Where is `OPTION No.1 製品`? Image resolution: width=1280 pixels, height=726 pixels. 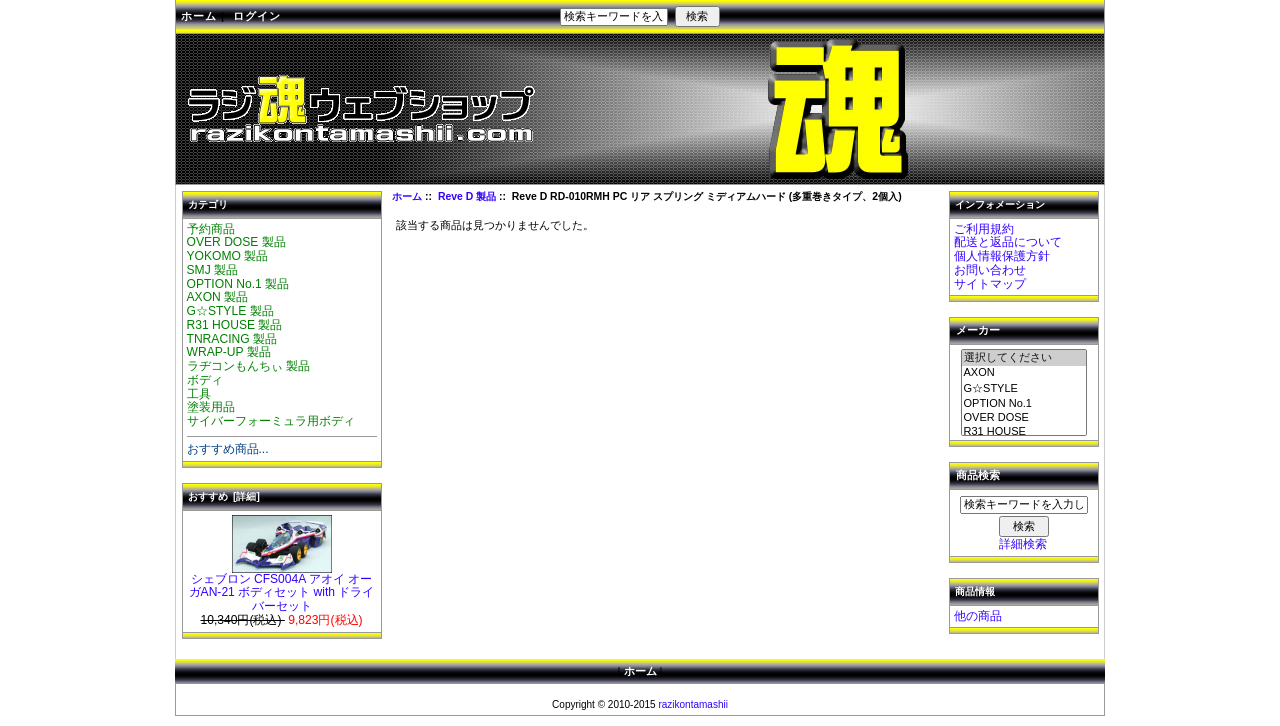 OPTION No.1 製品 is located at coordinates (238, 284).